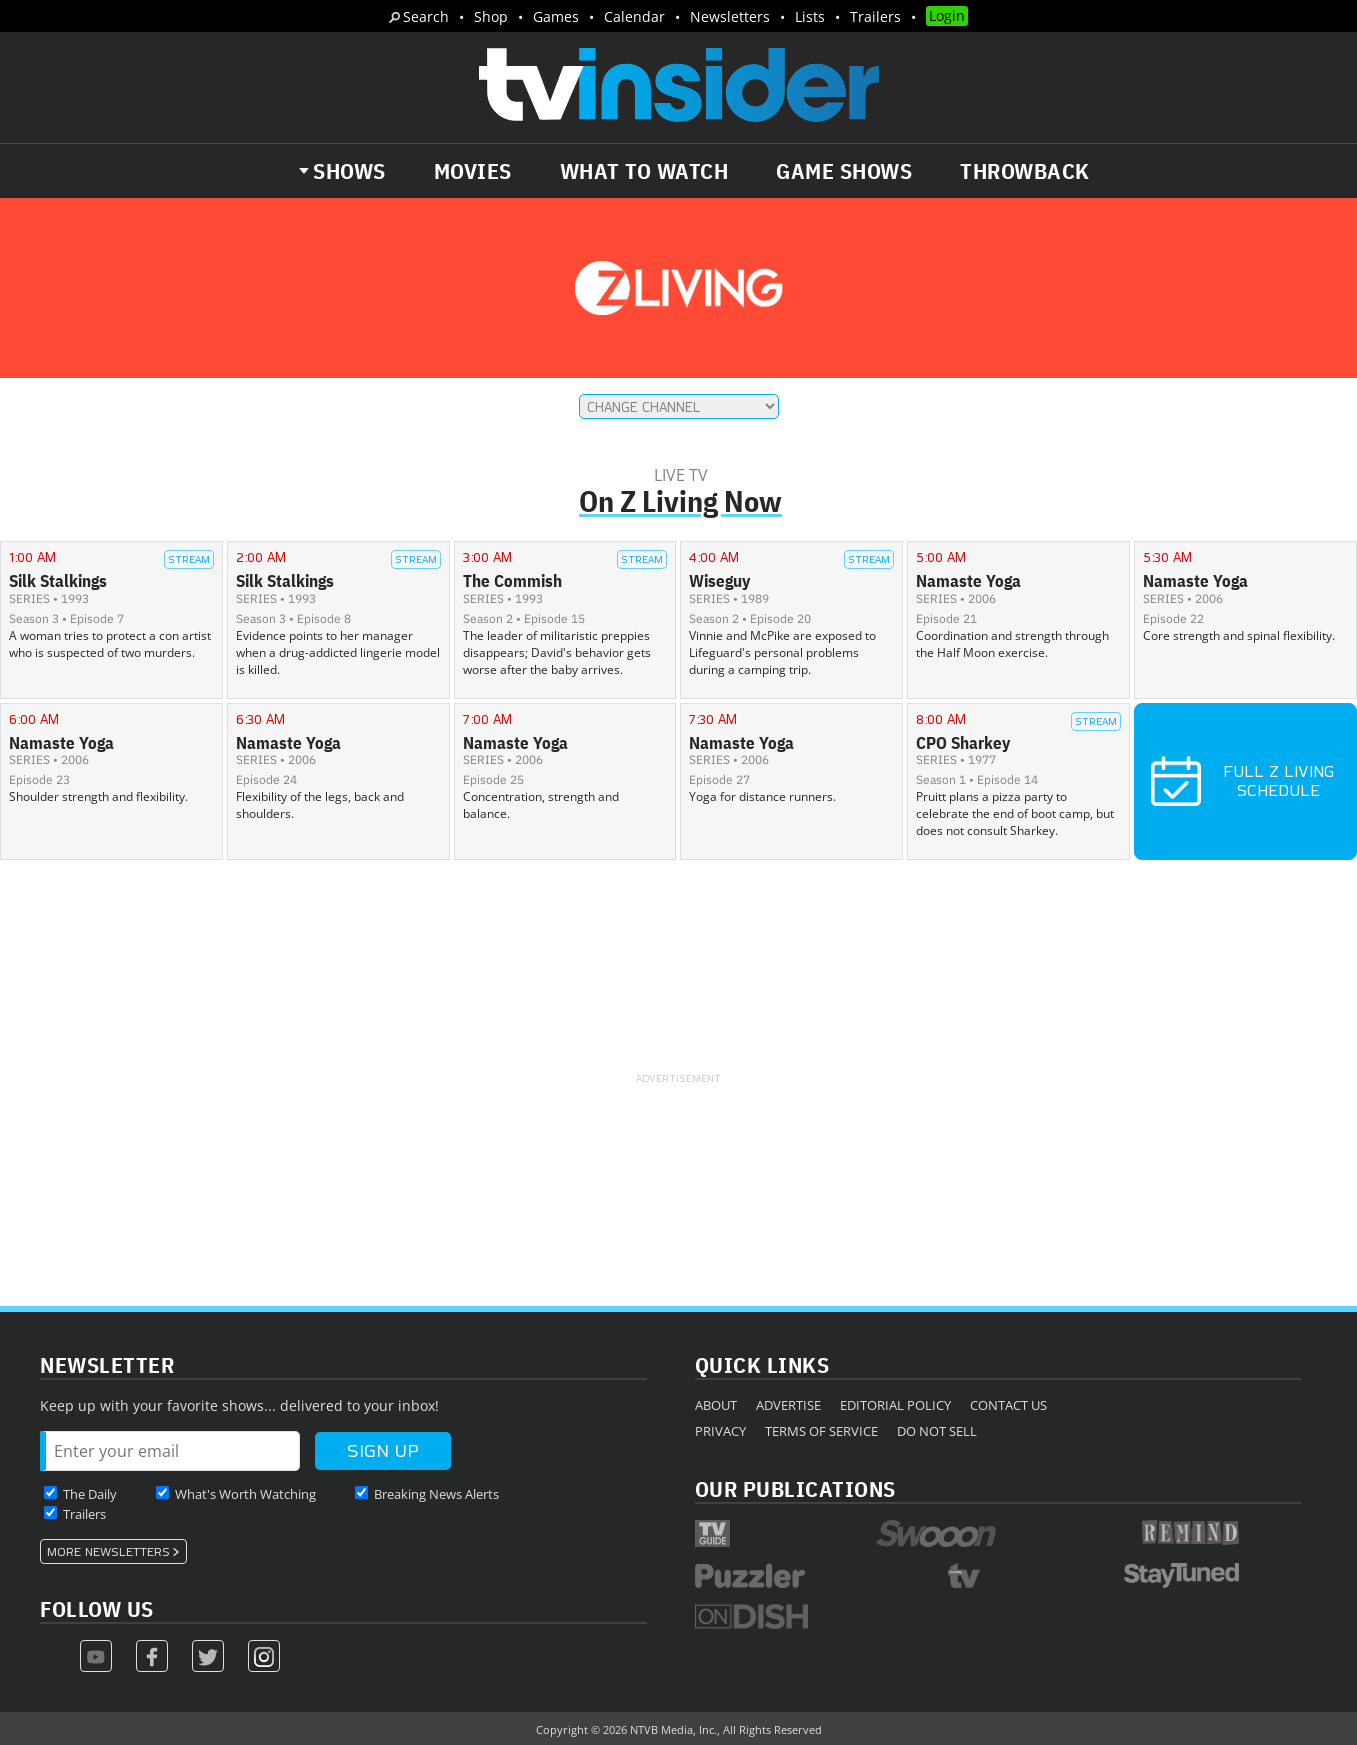  What do you see at coordinates (875, 16) in the screenshot?
I see `Trailers` at bounding box center [875, 16].